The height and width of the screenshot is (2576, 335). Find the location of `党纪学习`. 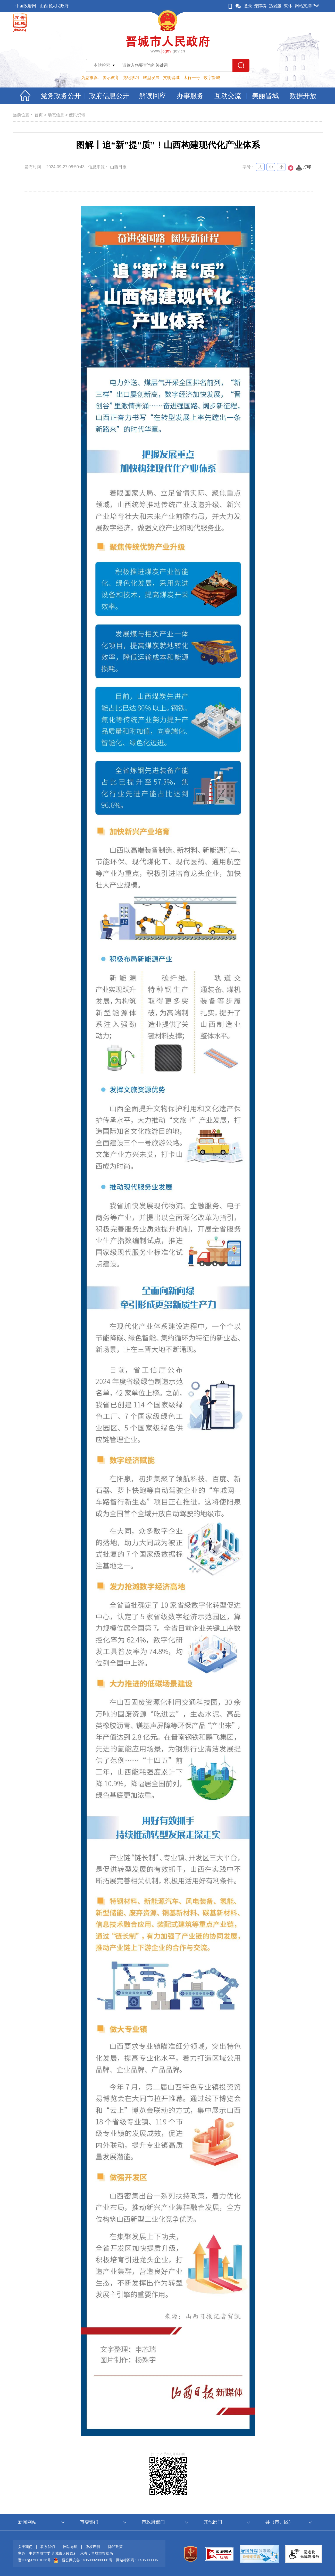

党纪学习 is located at coordinates (131, 77).